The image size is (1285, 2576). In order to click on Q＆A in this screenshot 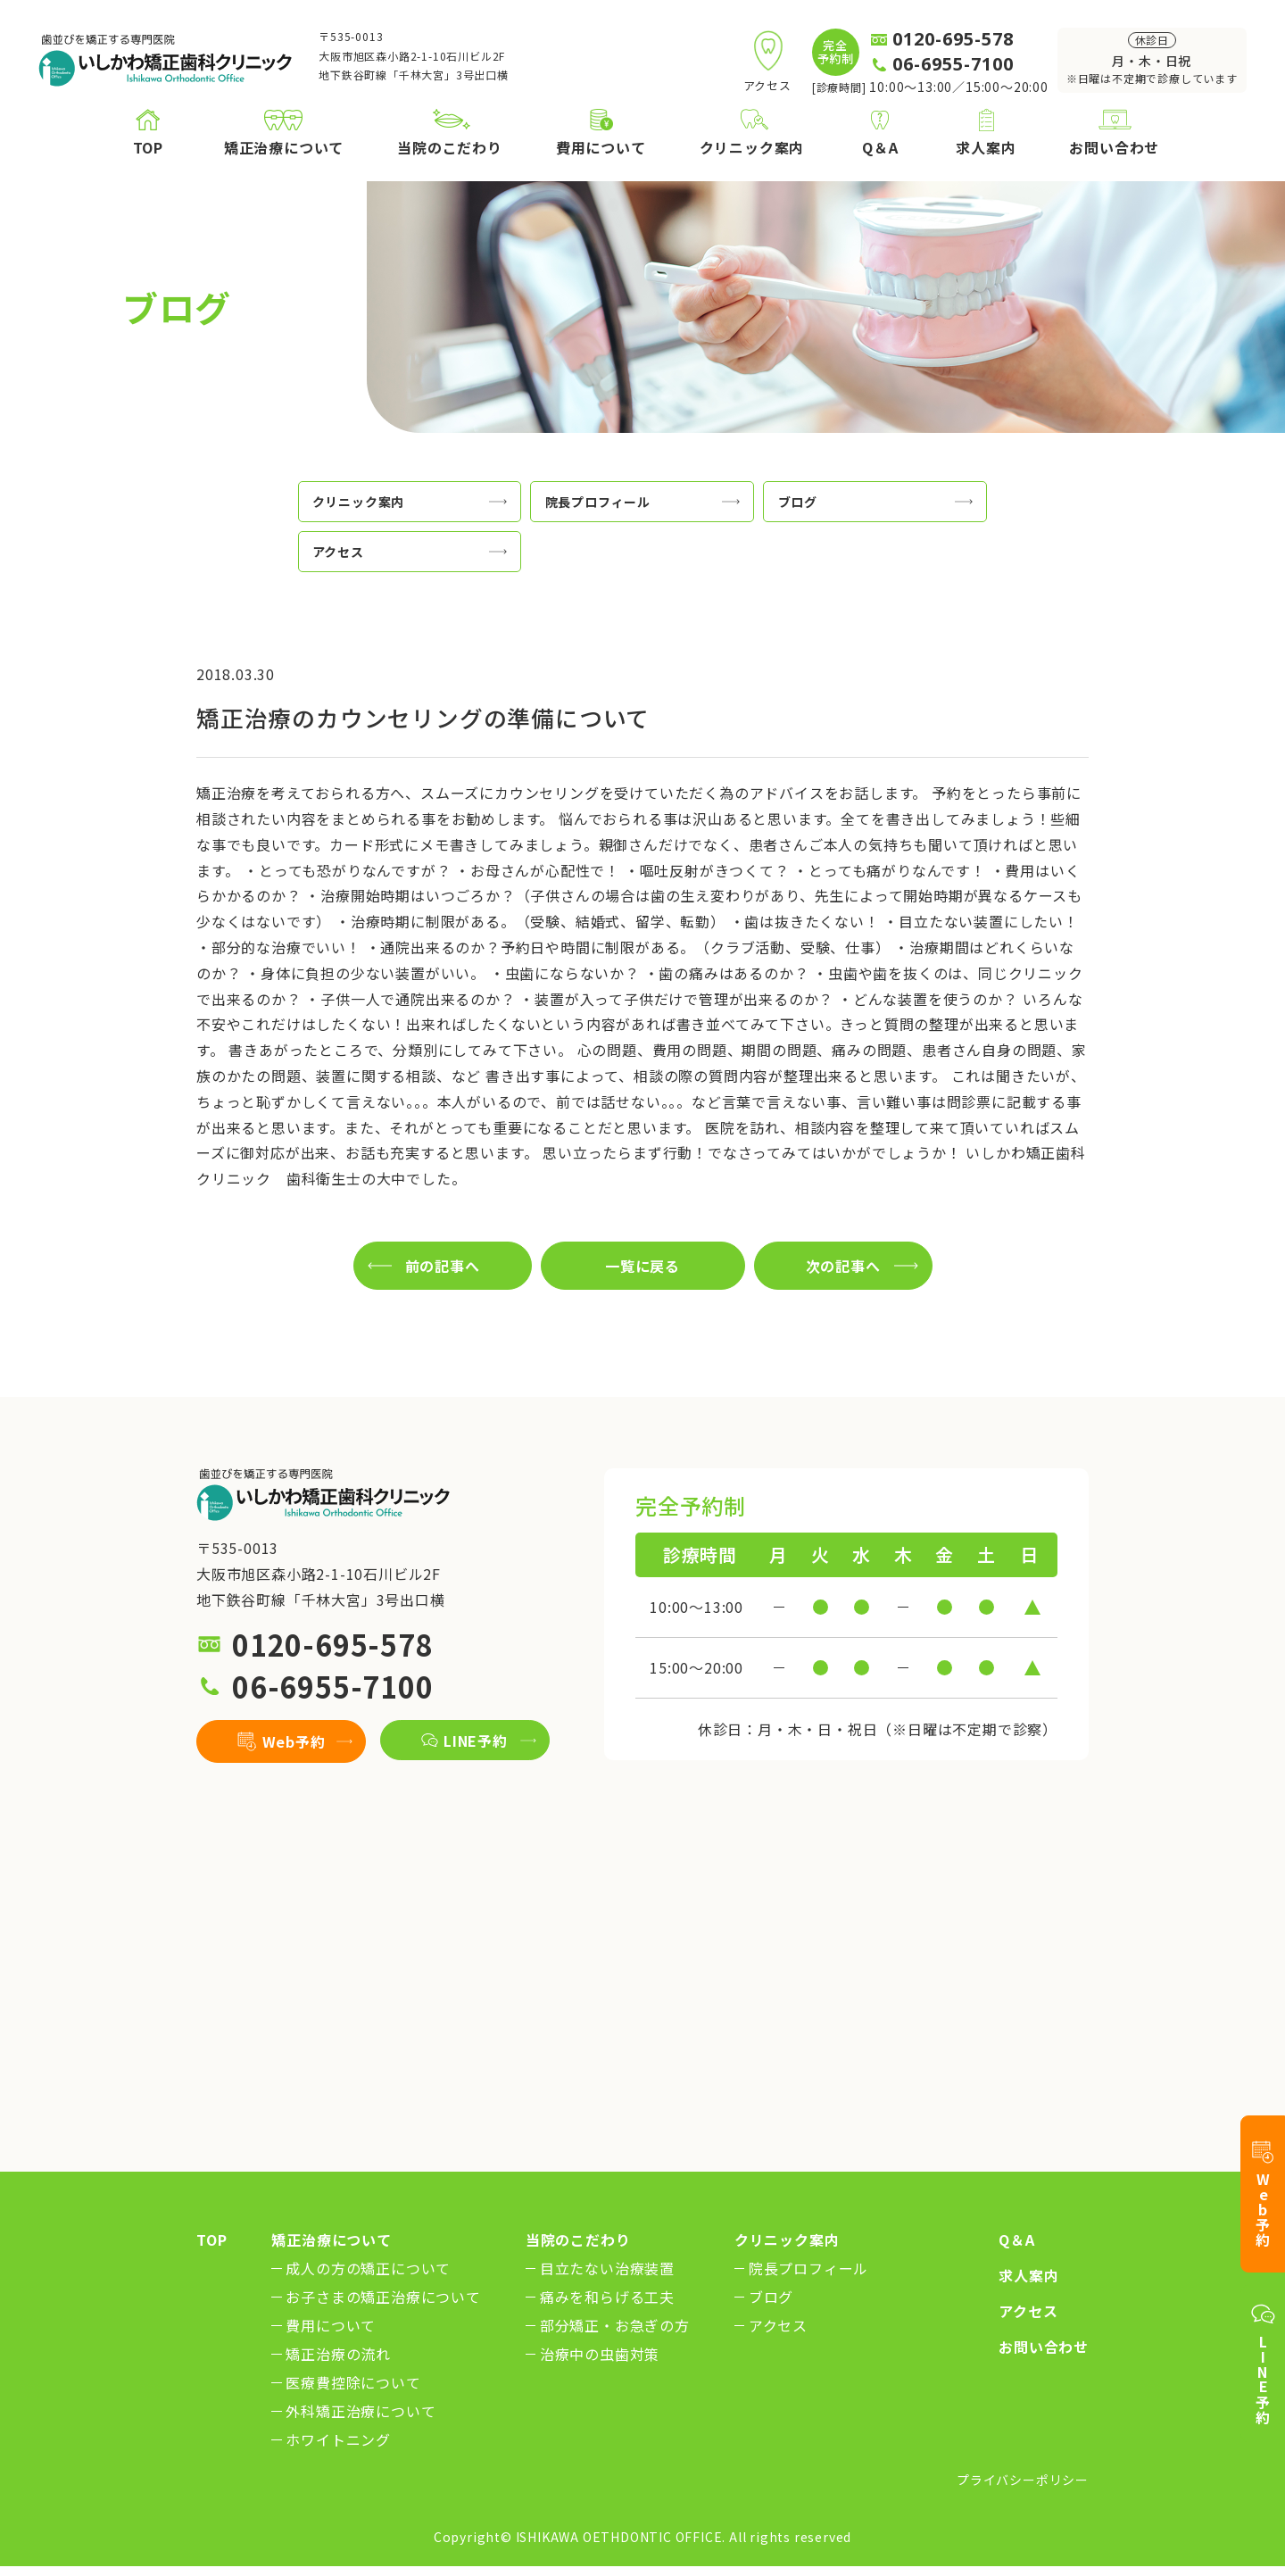, I will do `click(1016, 2239)`.